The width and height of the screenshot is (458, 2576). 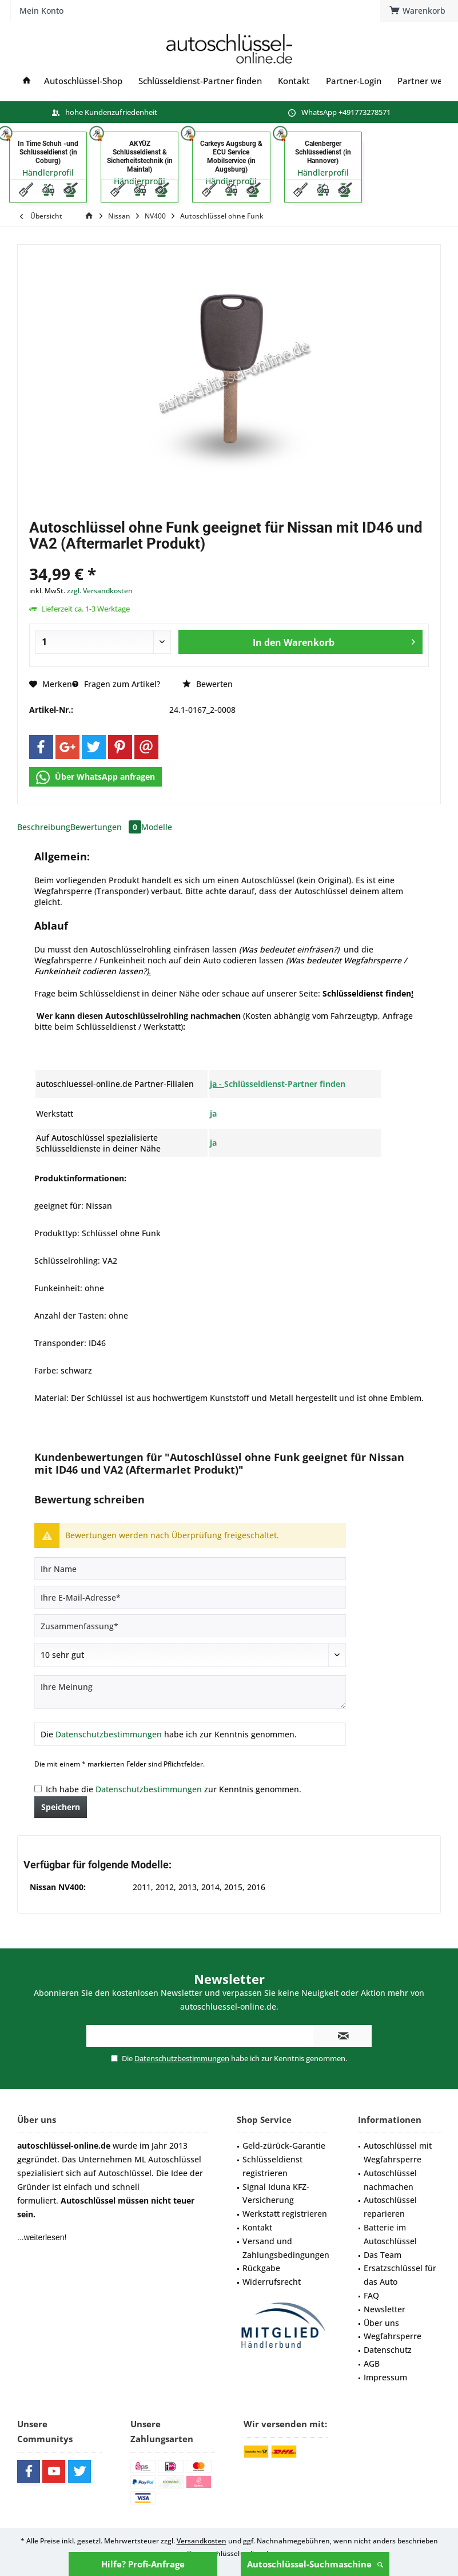 I want to click on Schlüsseldienst registrieren, so click(x=272, y=2166).